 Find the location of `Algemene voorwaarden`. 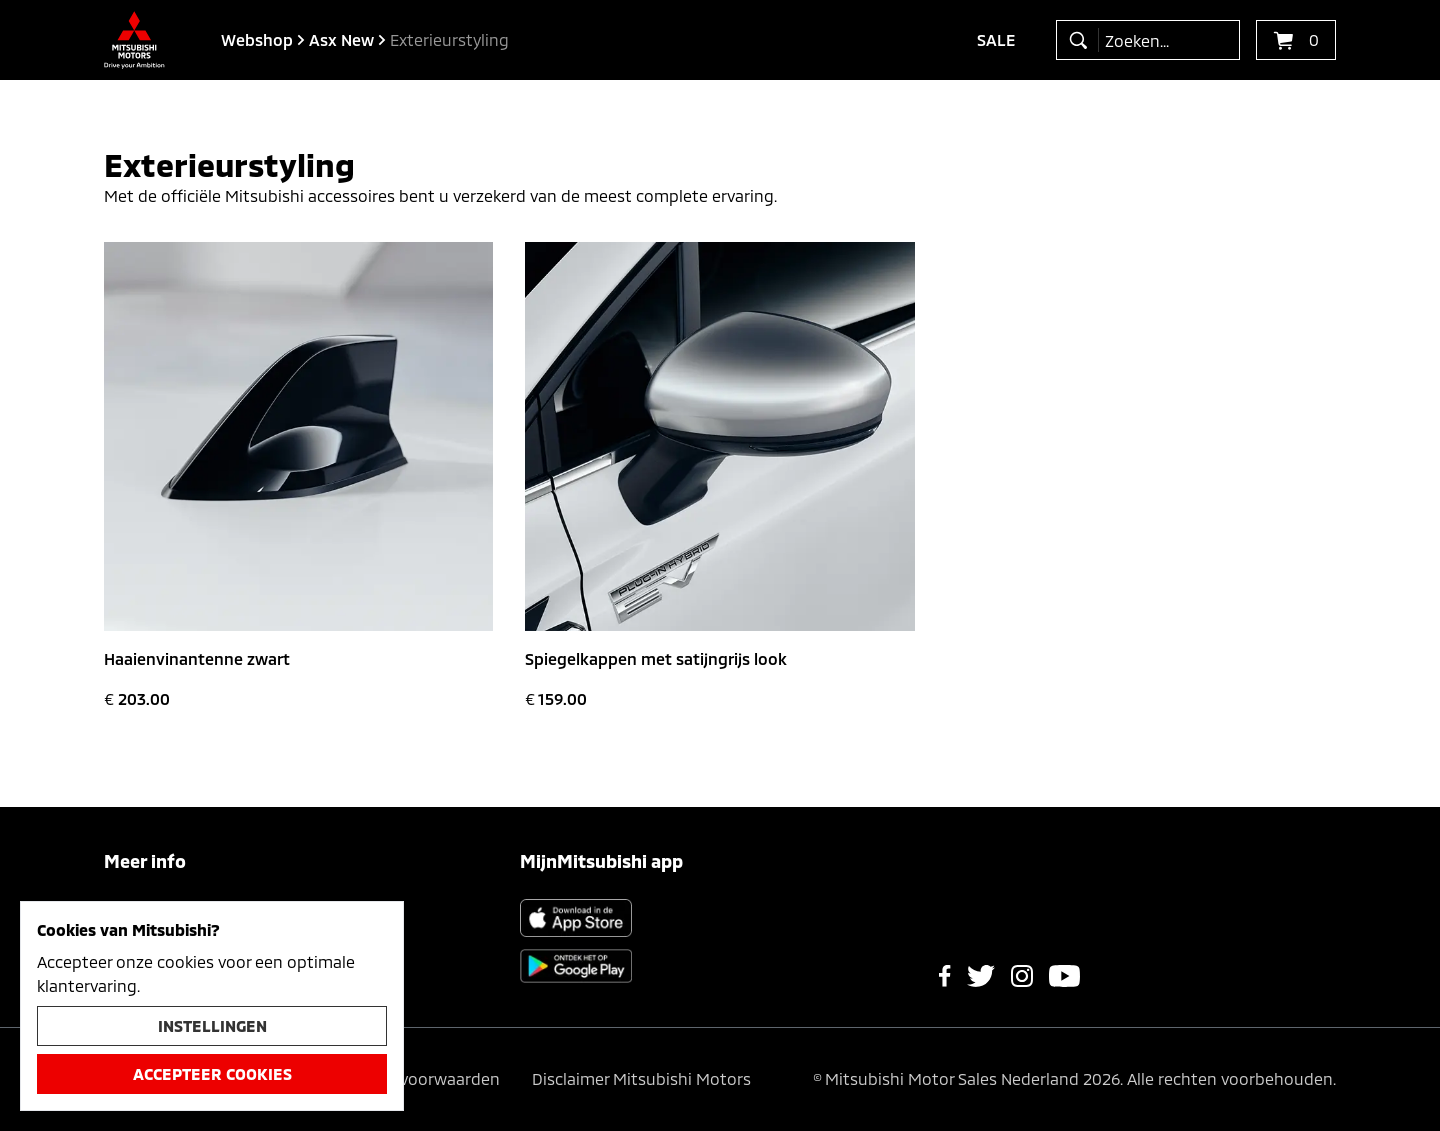

Algemene voorwaarden is located at coordinates (410, 1078).